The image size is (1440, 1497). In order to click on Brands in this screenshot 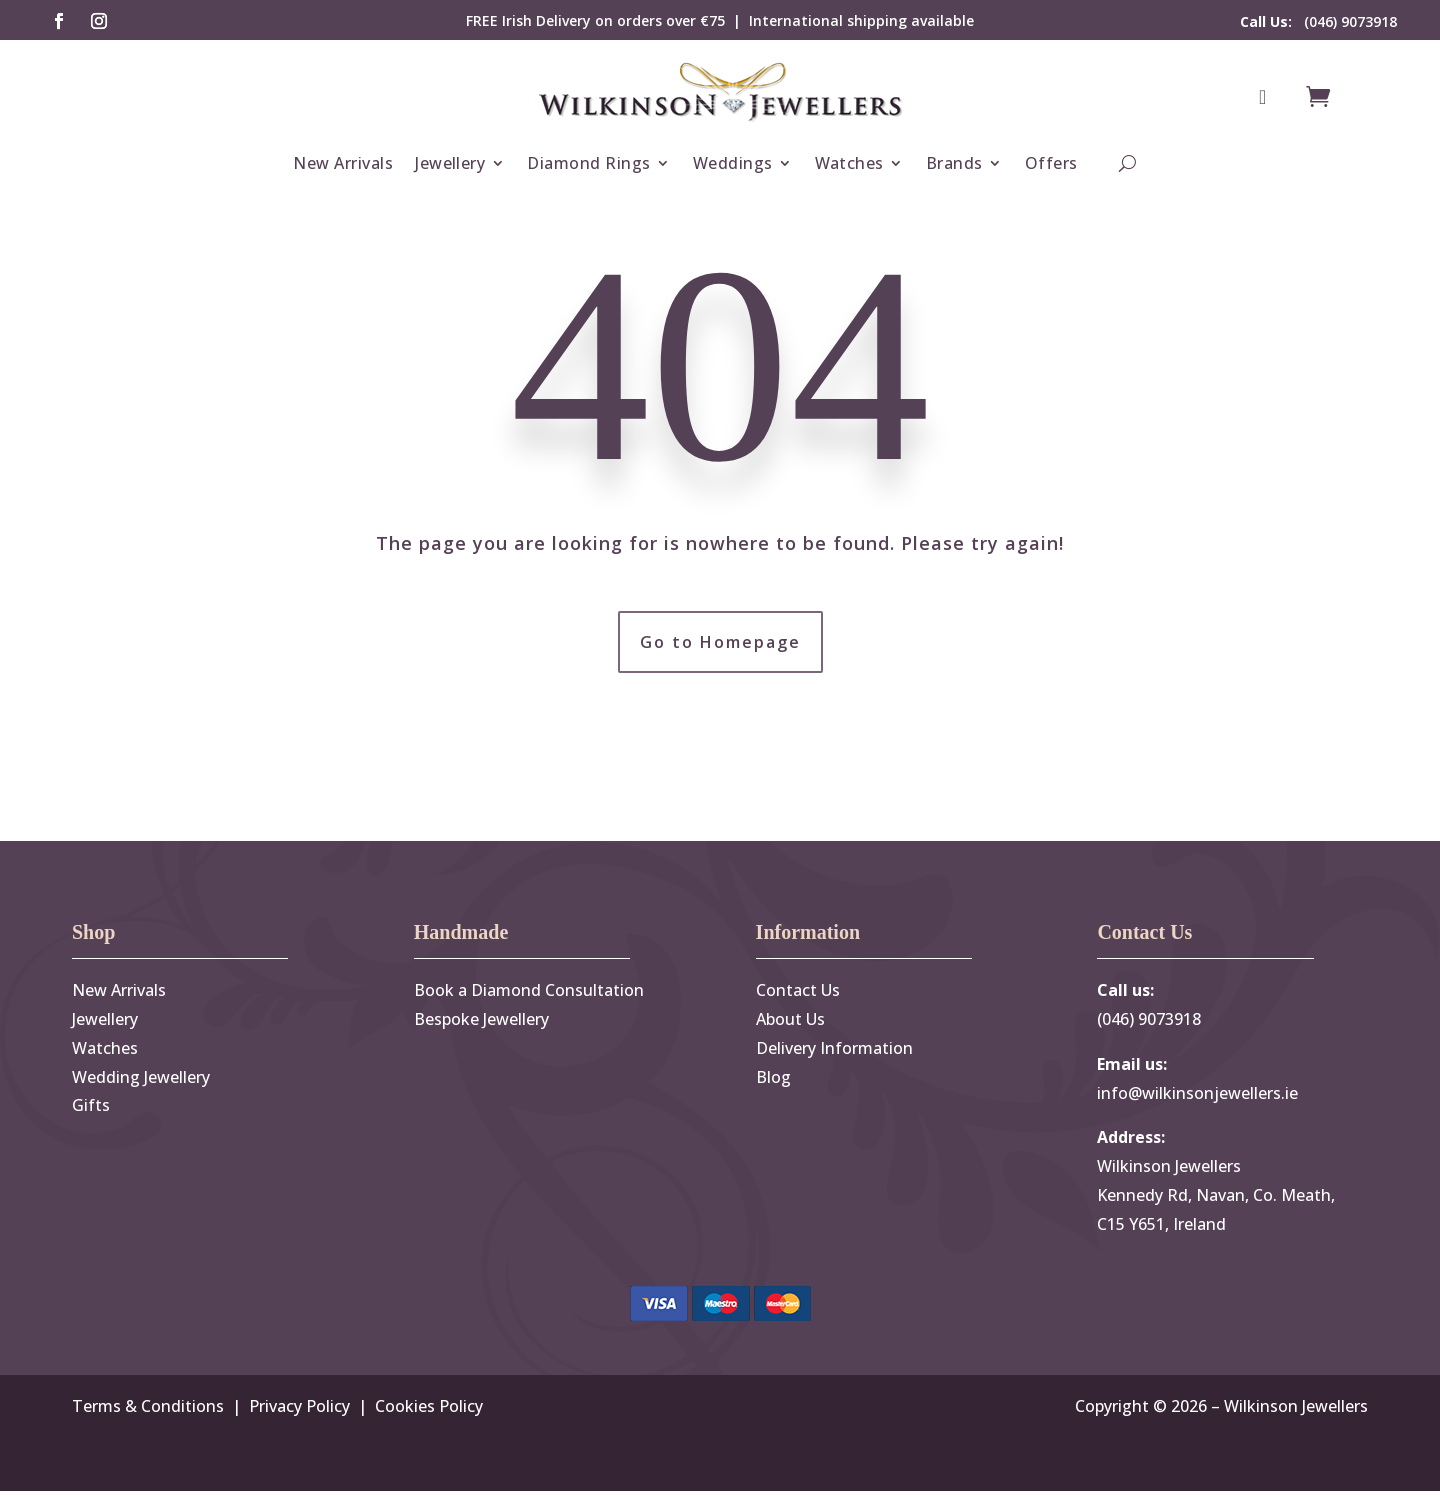, I will do `click(954, 163)`.